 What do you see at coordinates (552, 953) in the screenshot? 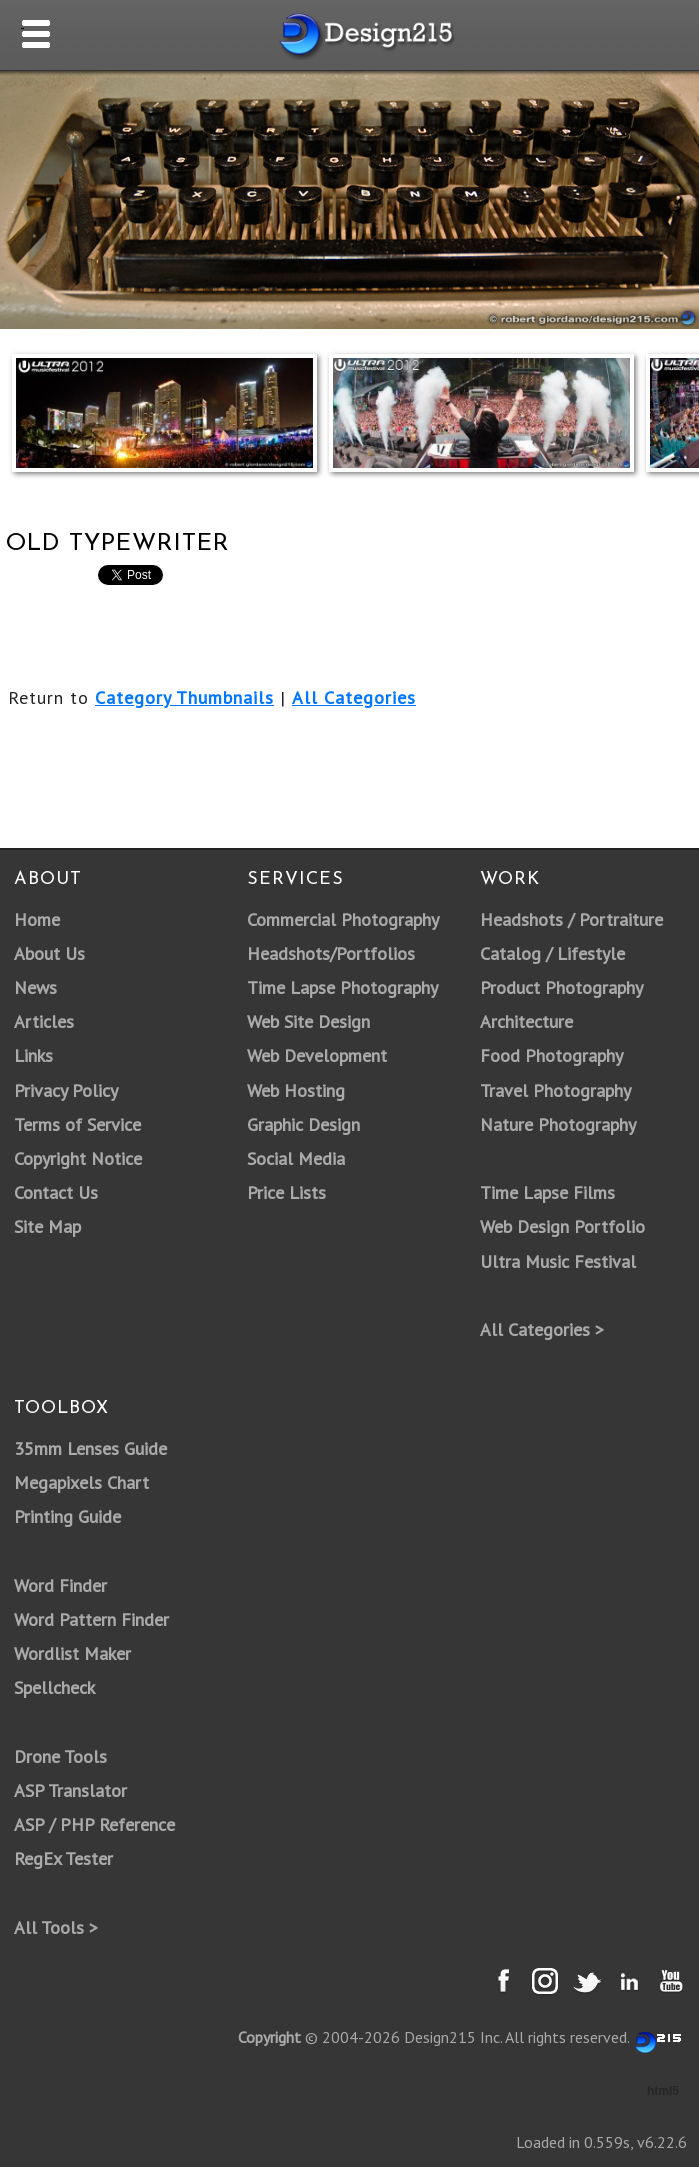
I see `Catalog / Lifestyle` at bounding box center [552, 953].